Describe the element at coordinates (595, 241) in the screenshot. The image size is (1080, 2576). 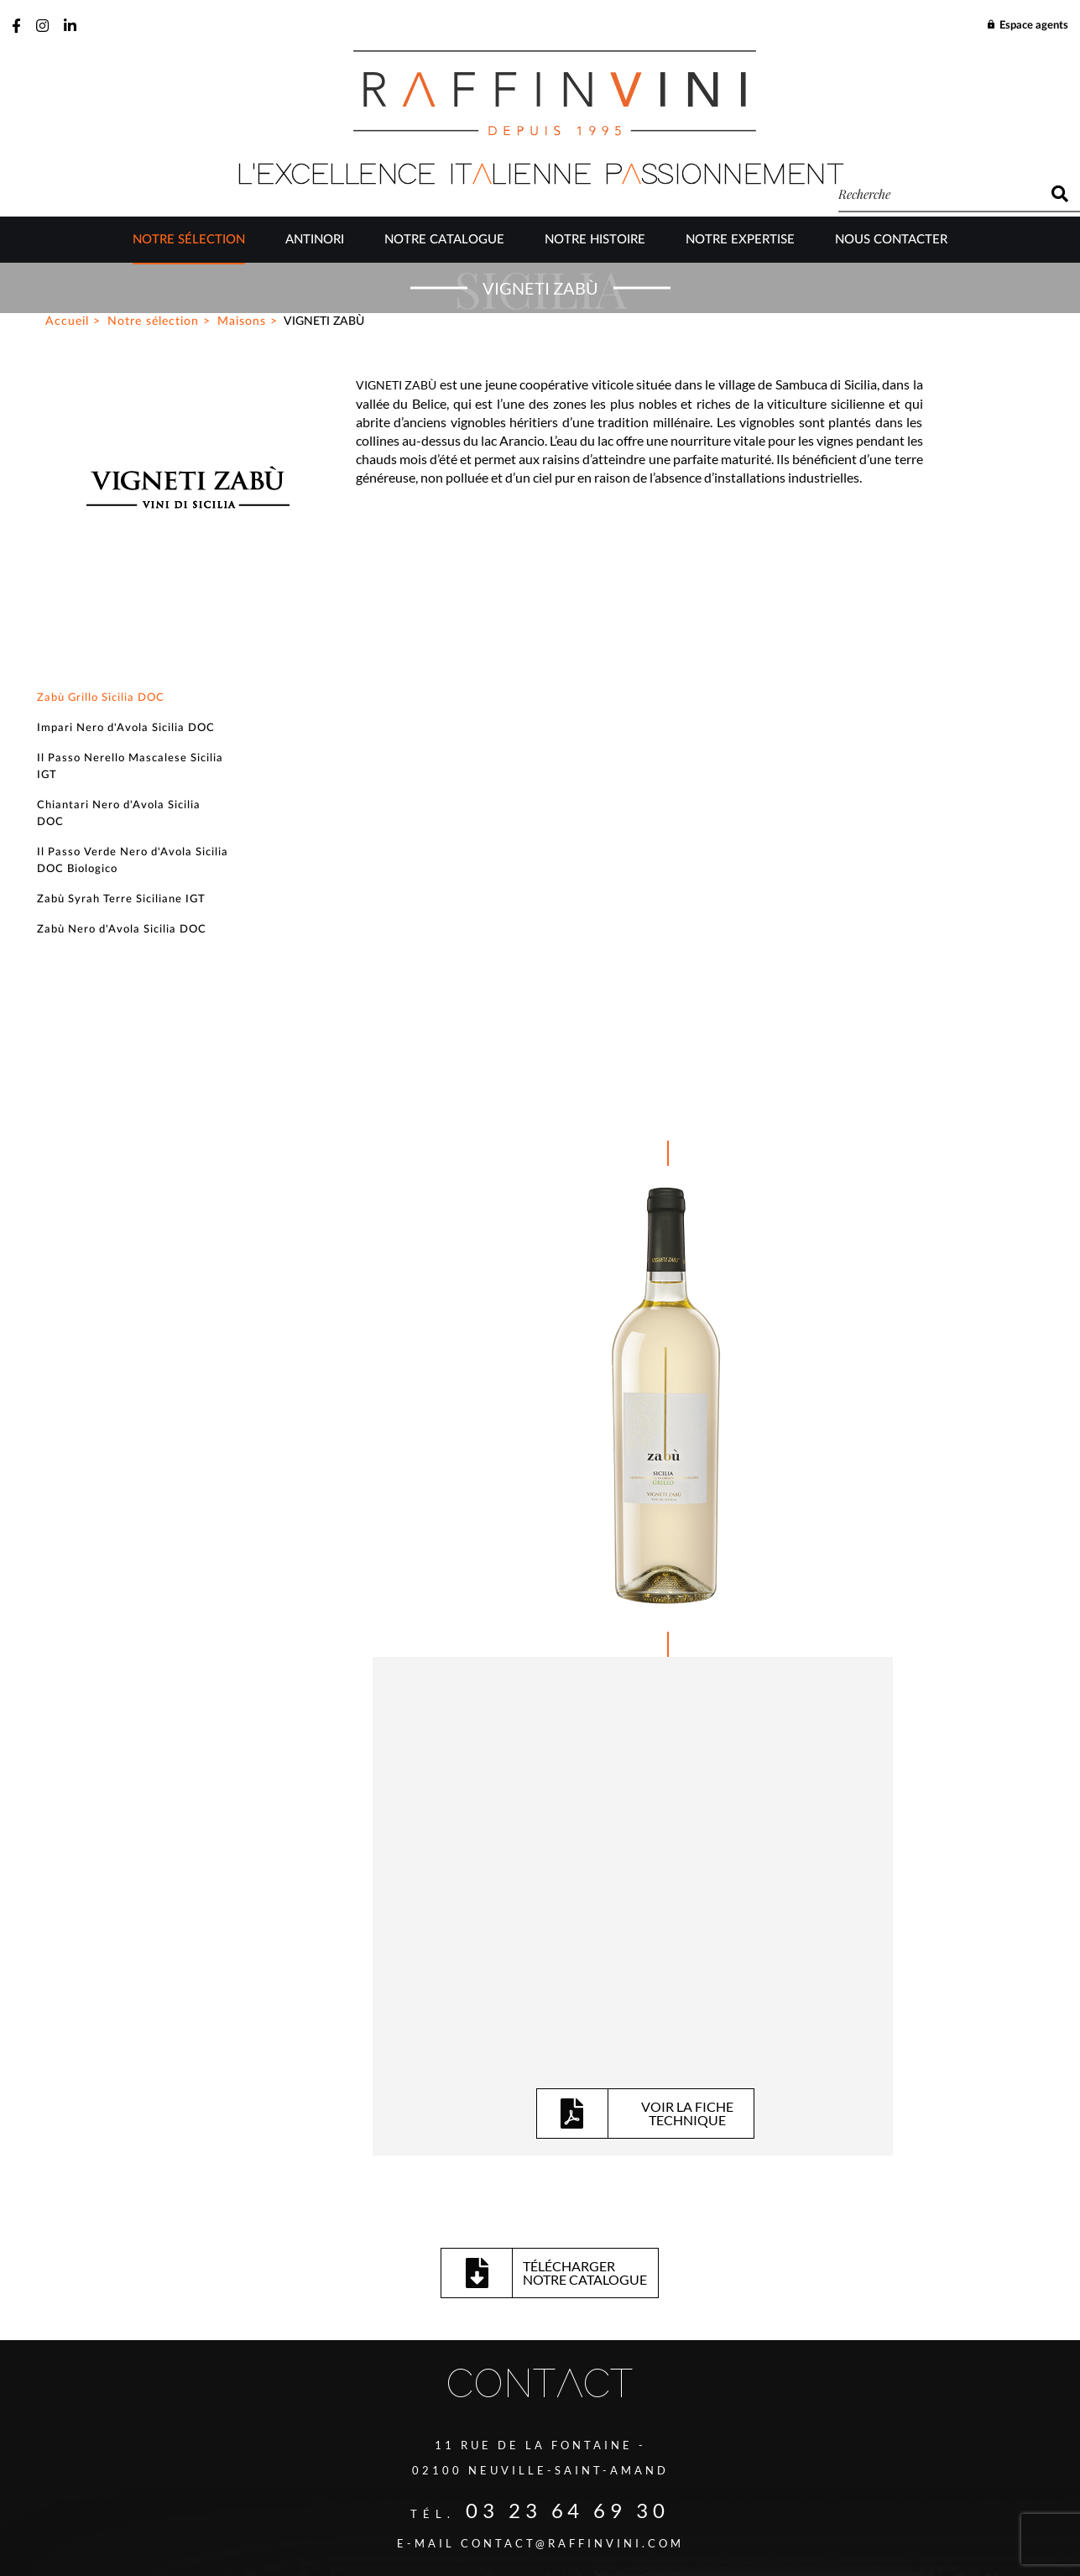
I see `Notre Histoire` at that location.